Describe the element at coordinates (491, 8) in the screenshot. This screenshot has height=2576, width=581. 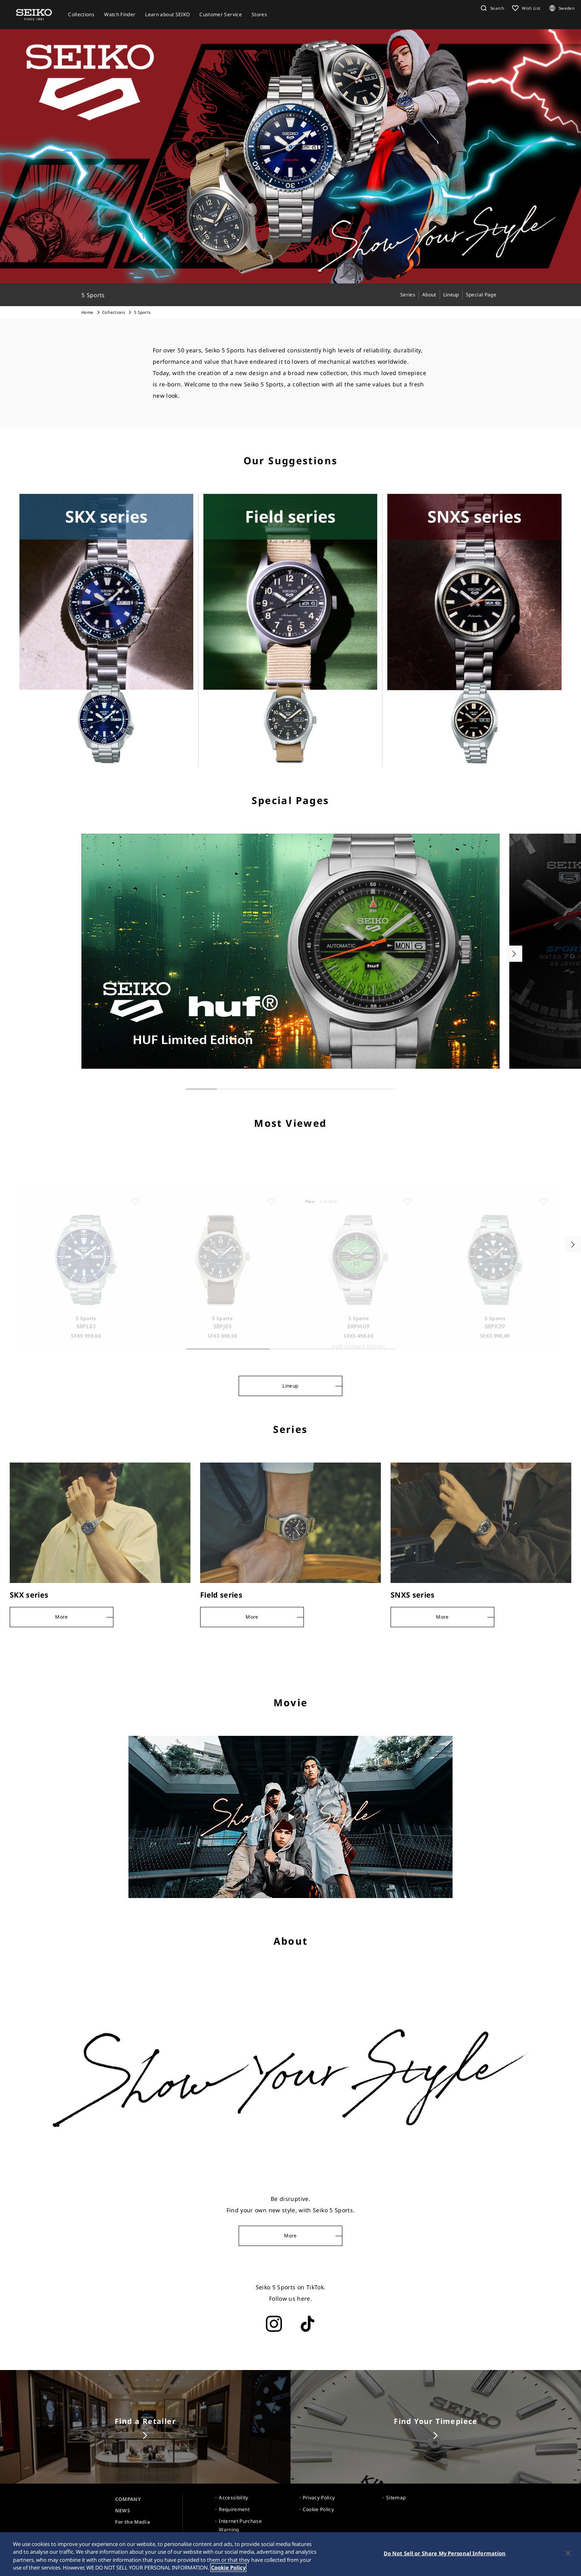
I see `[button]` at that location.